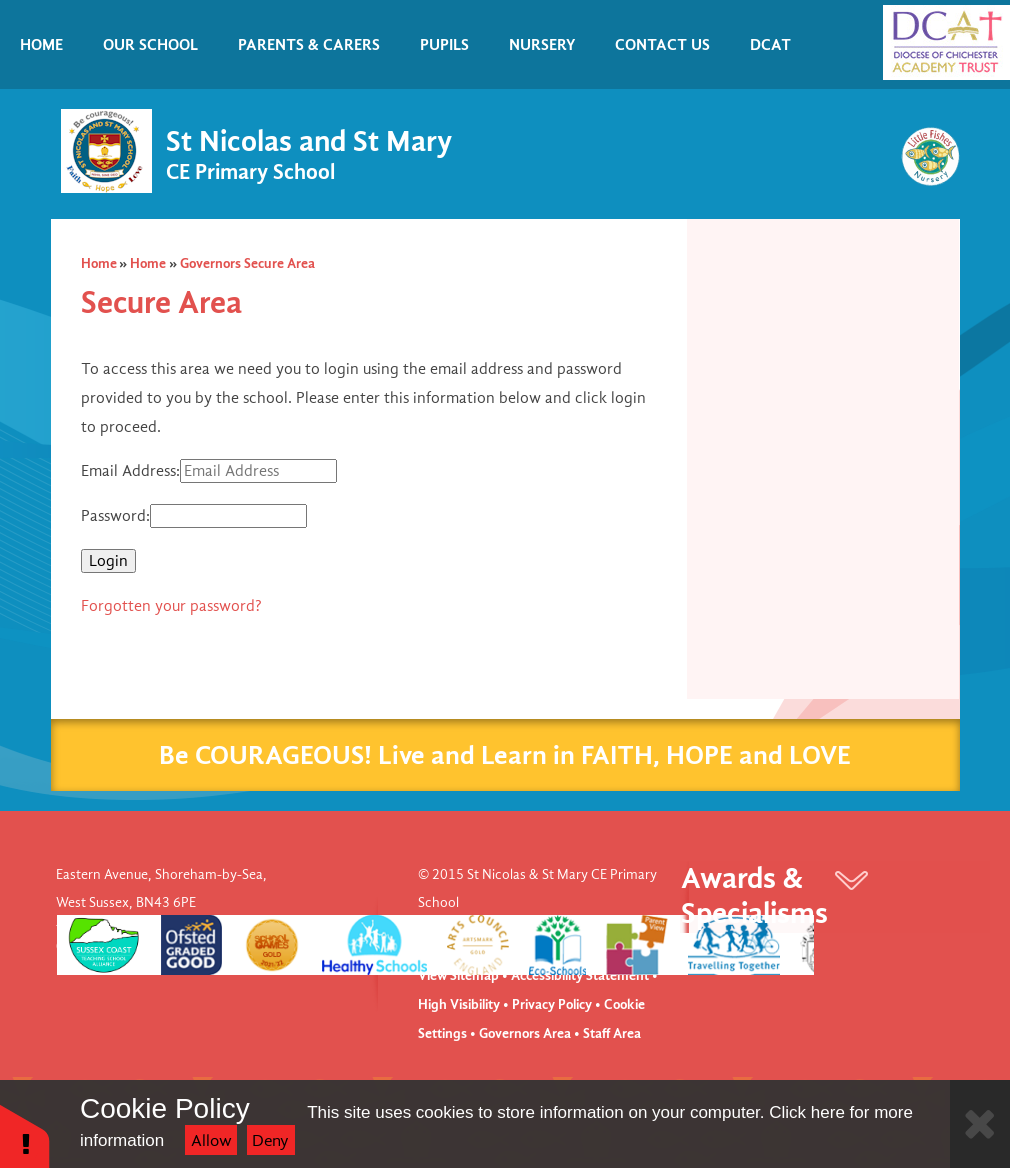 The image size is (1010, 1168). What do you see at coordinates (270, 1140) in the screenshot?
I see `Deny` at bounding box center [270, 1140].